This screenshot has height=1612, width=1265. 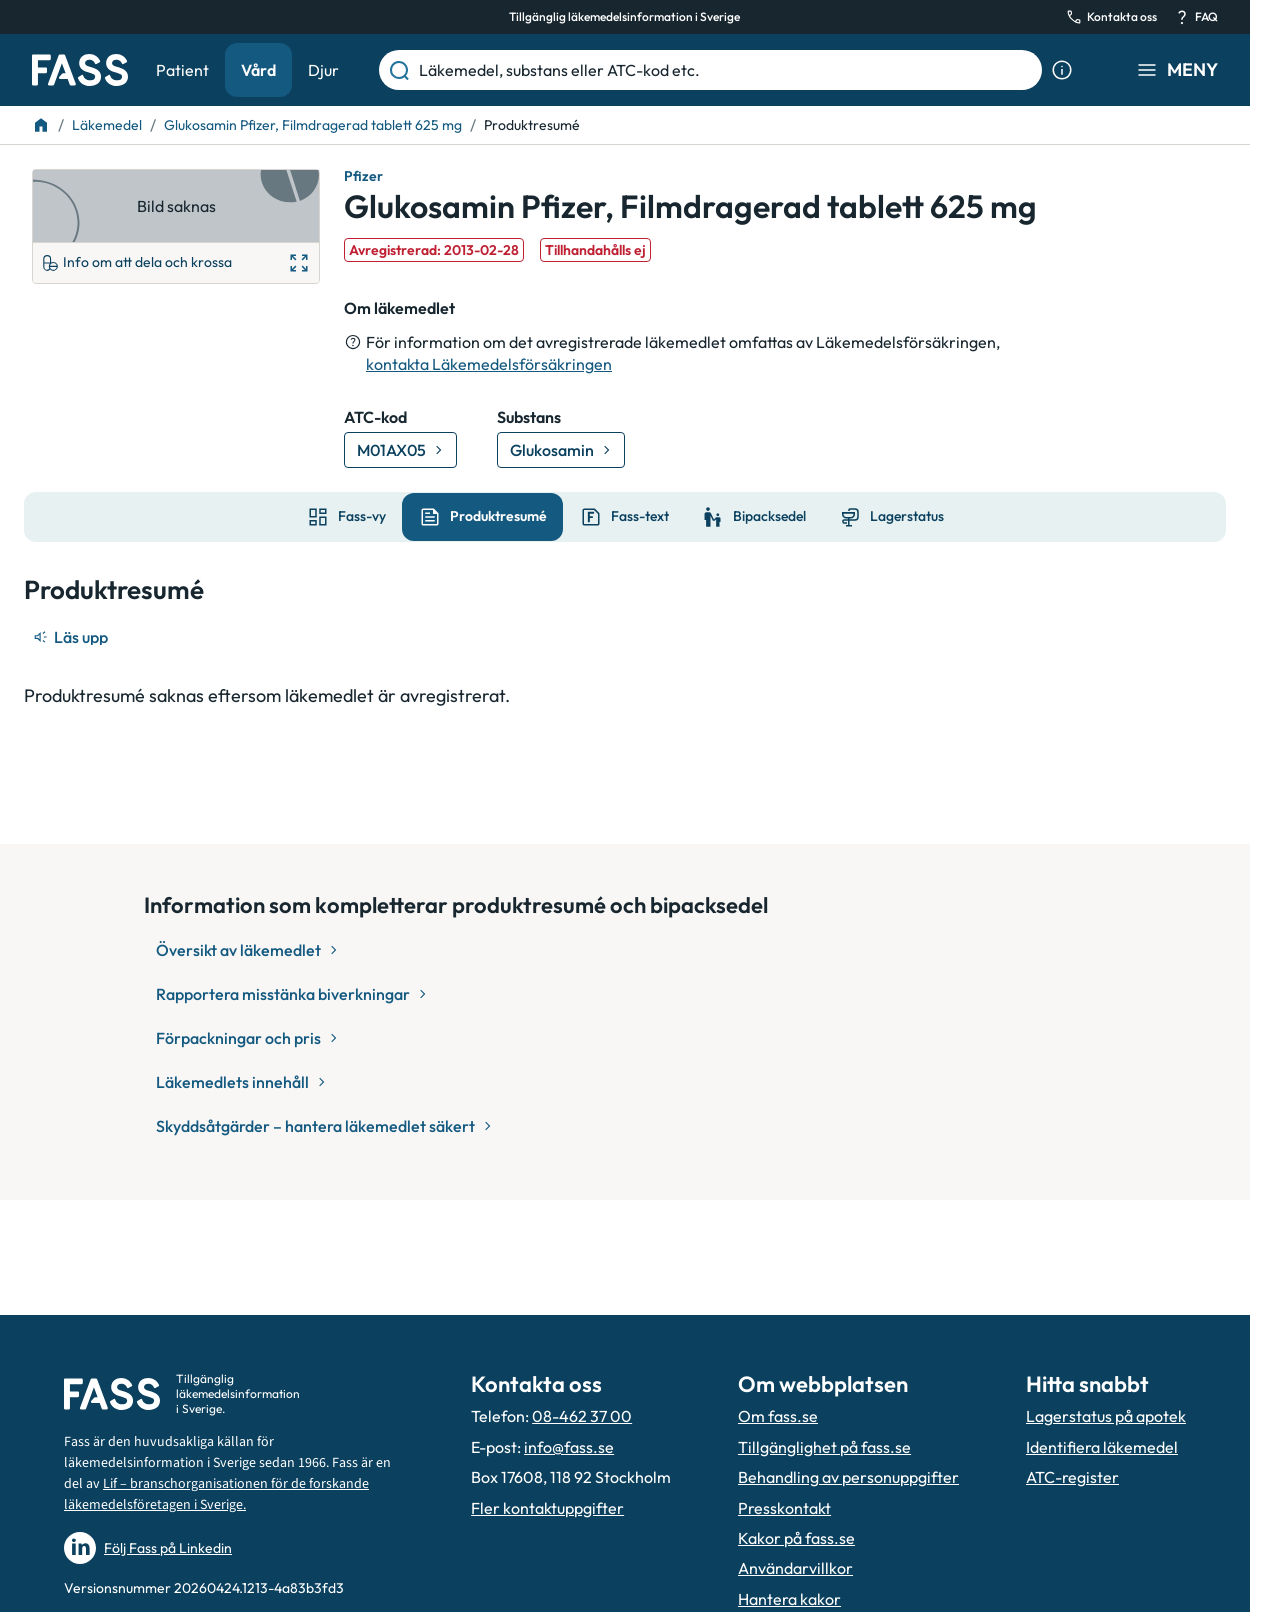 I want to click on [Till startsidan], so click(x=41, y=125).